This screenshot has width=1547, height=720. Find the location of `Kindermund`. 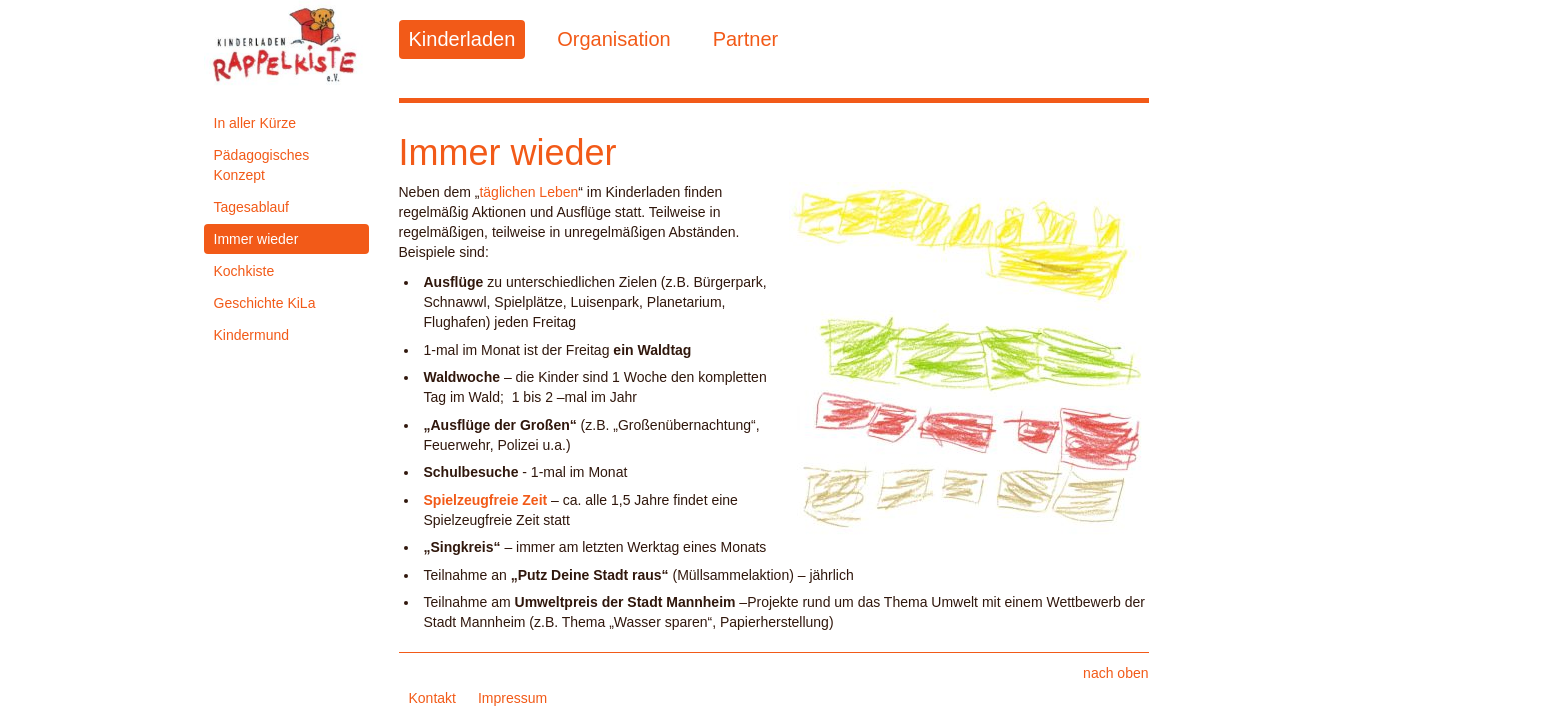

Kindermund is located at coordinates (252, 335).